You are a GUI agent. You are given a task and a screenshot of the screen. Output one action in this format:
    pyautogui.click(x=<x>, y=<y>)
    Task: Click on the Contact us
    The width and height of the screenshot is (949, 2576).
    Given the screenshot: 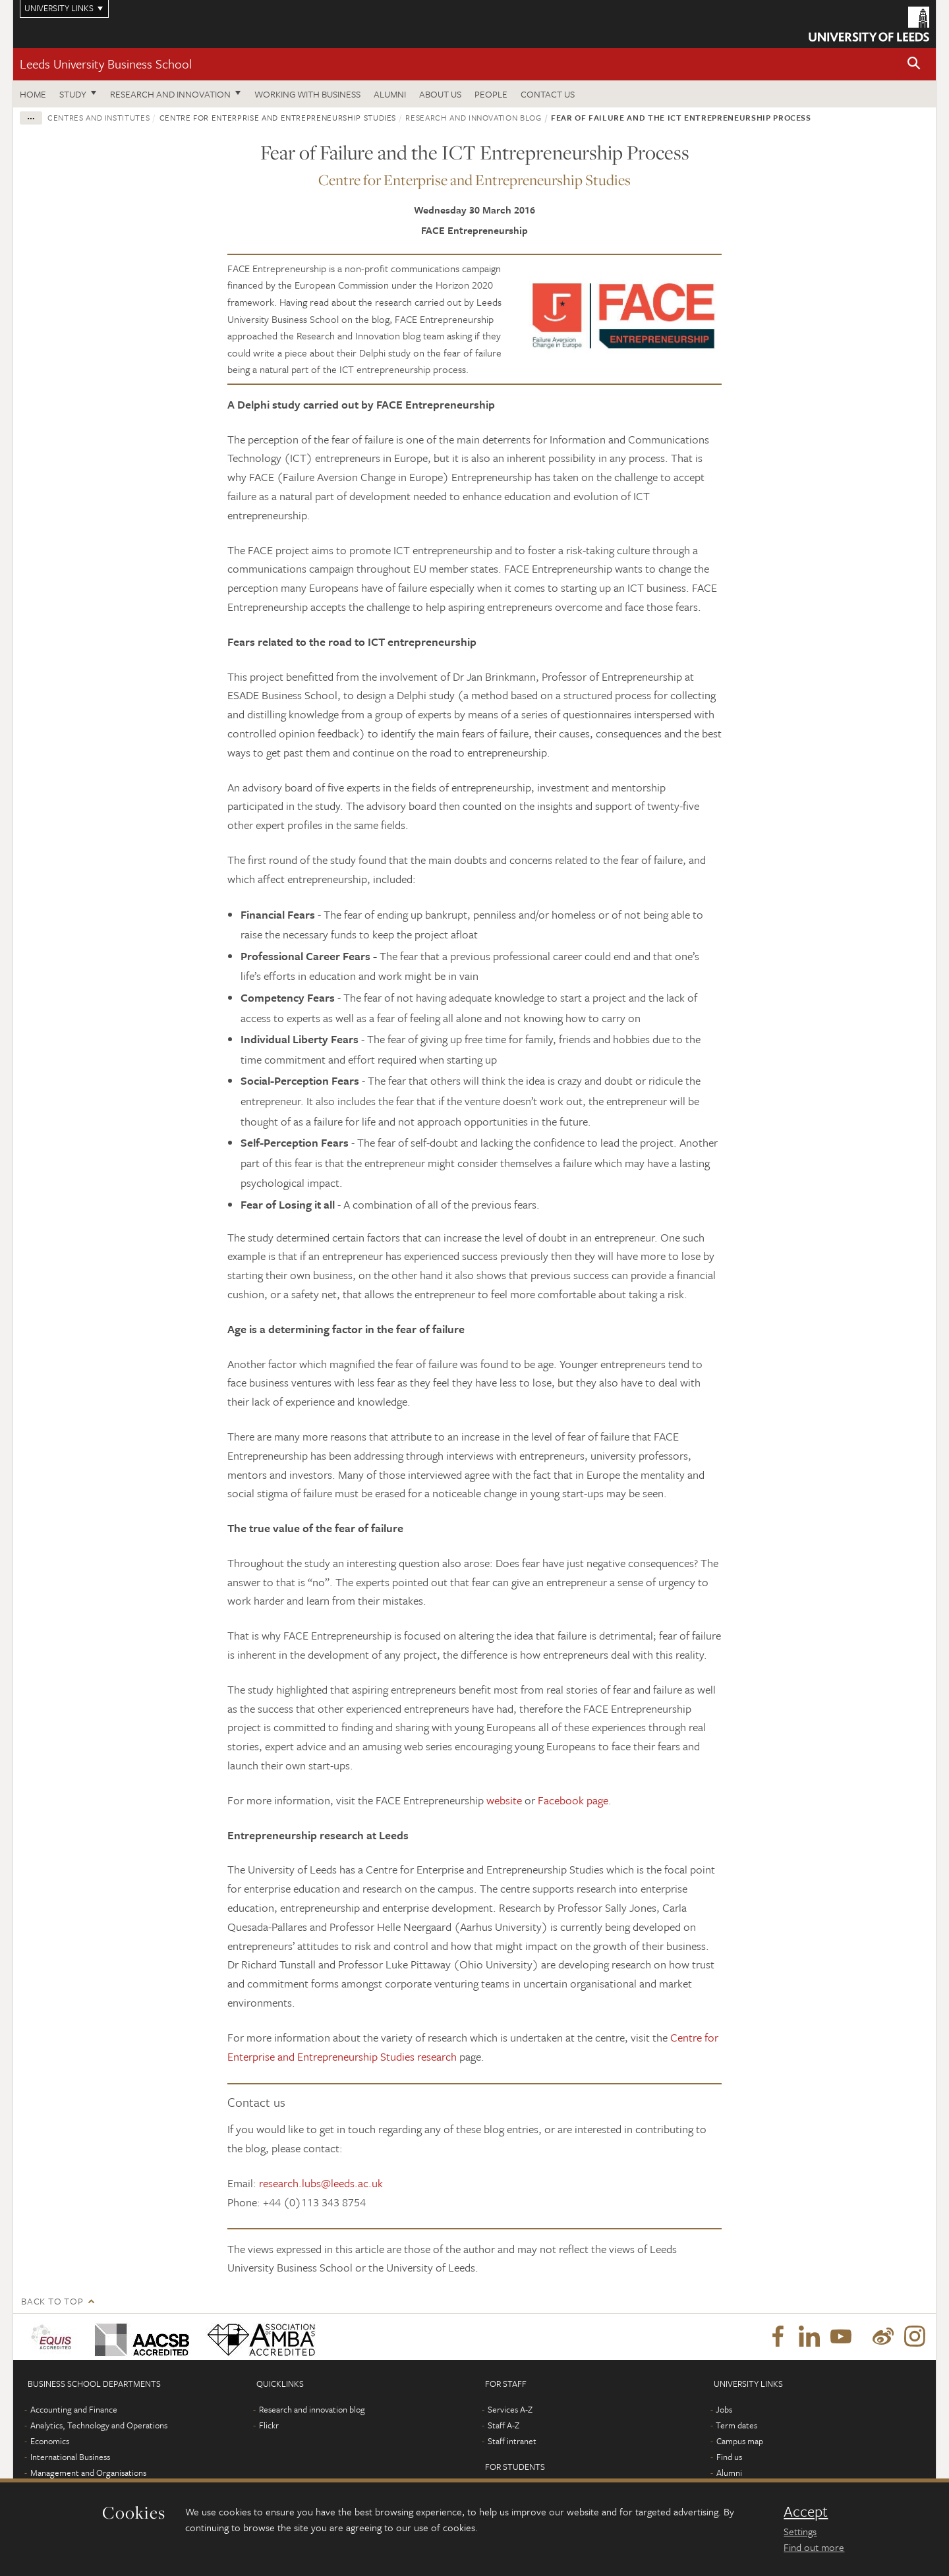 What is the action you would take?
    pyautogui.click(x=548, y=94)
    